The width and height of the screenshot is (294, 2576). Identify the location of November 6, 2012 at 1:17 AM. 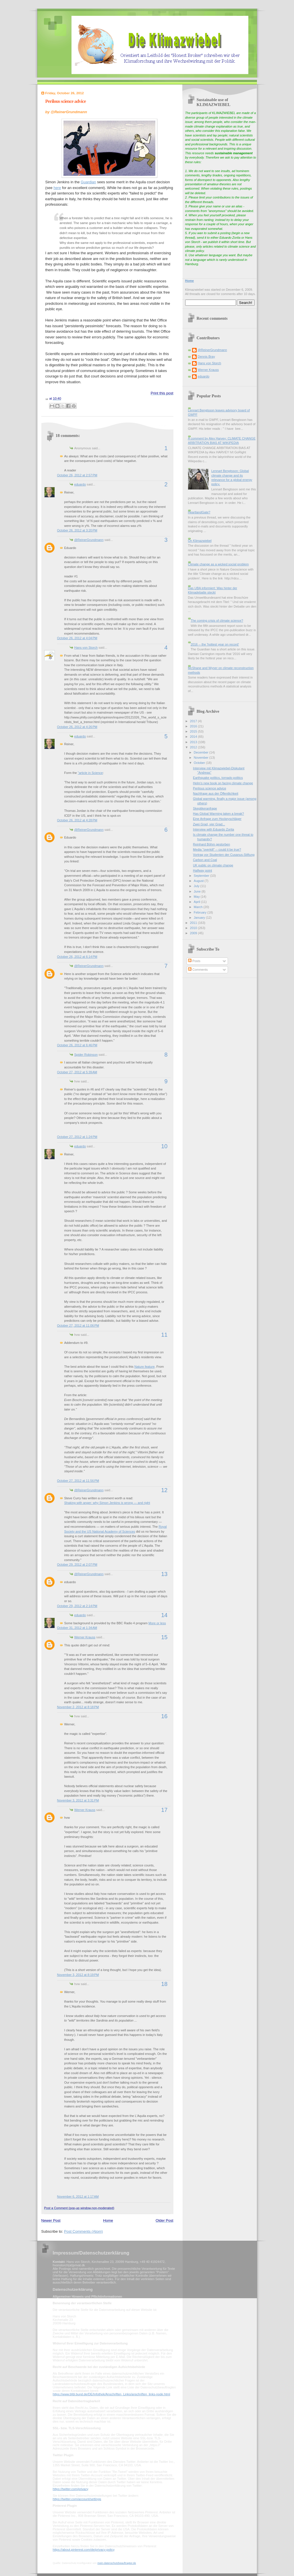
(78, 2196).